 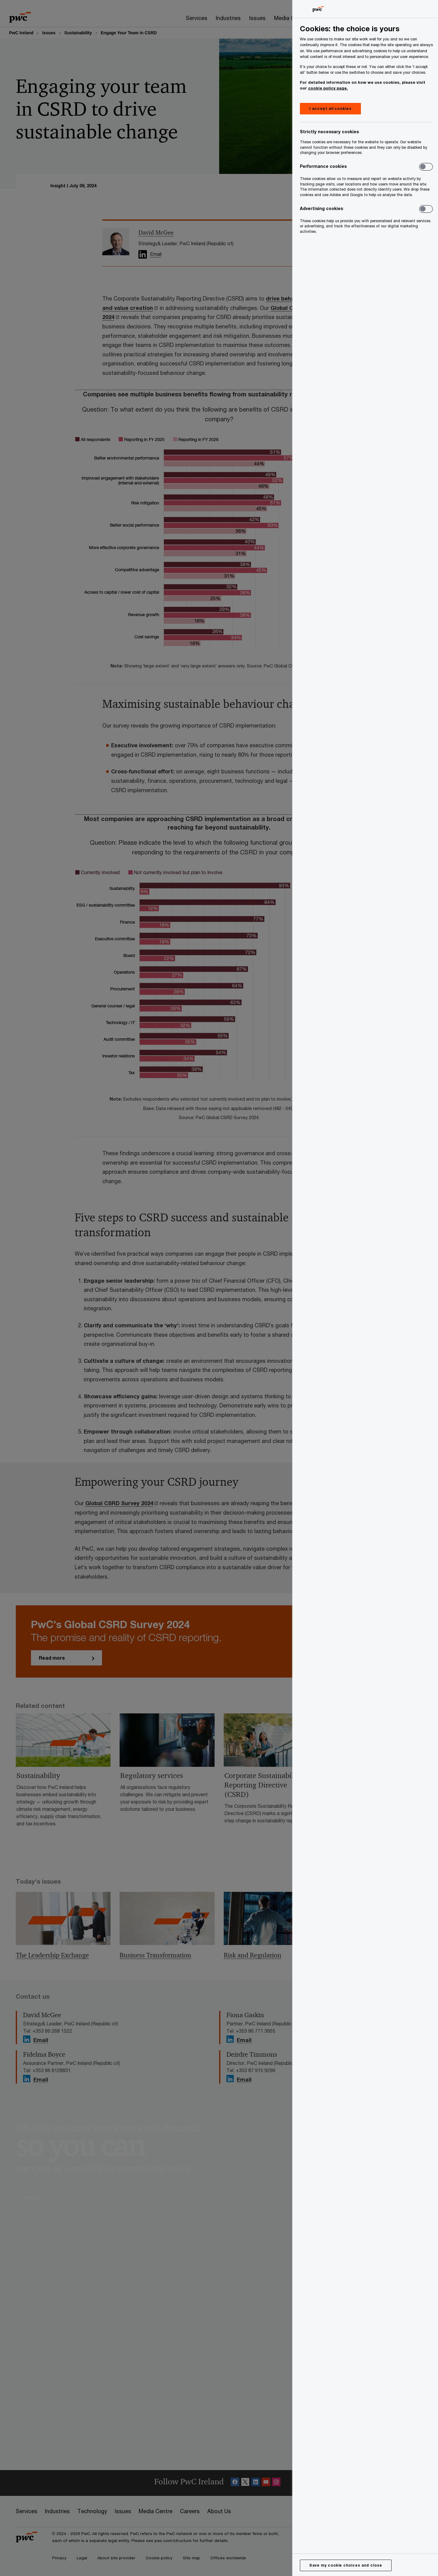 What do you see at coordinates (330, 108) in the screenshot?
I see `I accept all cookies` at bounding box center [330, 108].